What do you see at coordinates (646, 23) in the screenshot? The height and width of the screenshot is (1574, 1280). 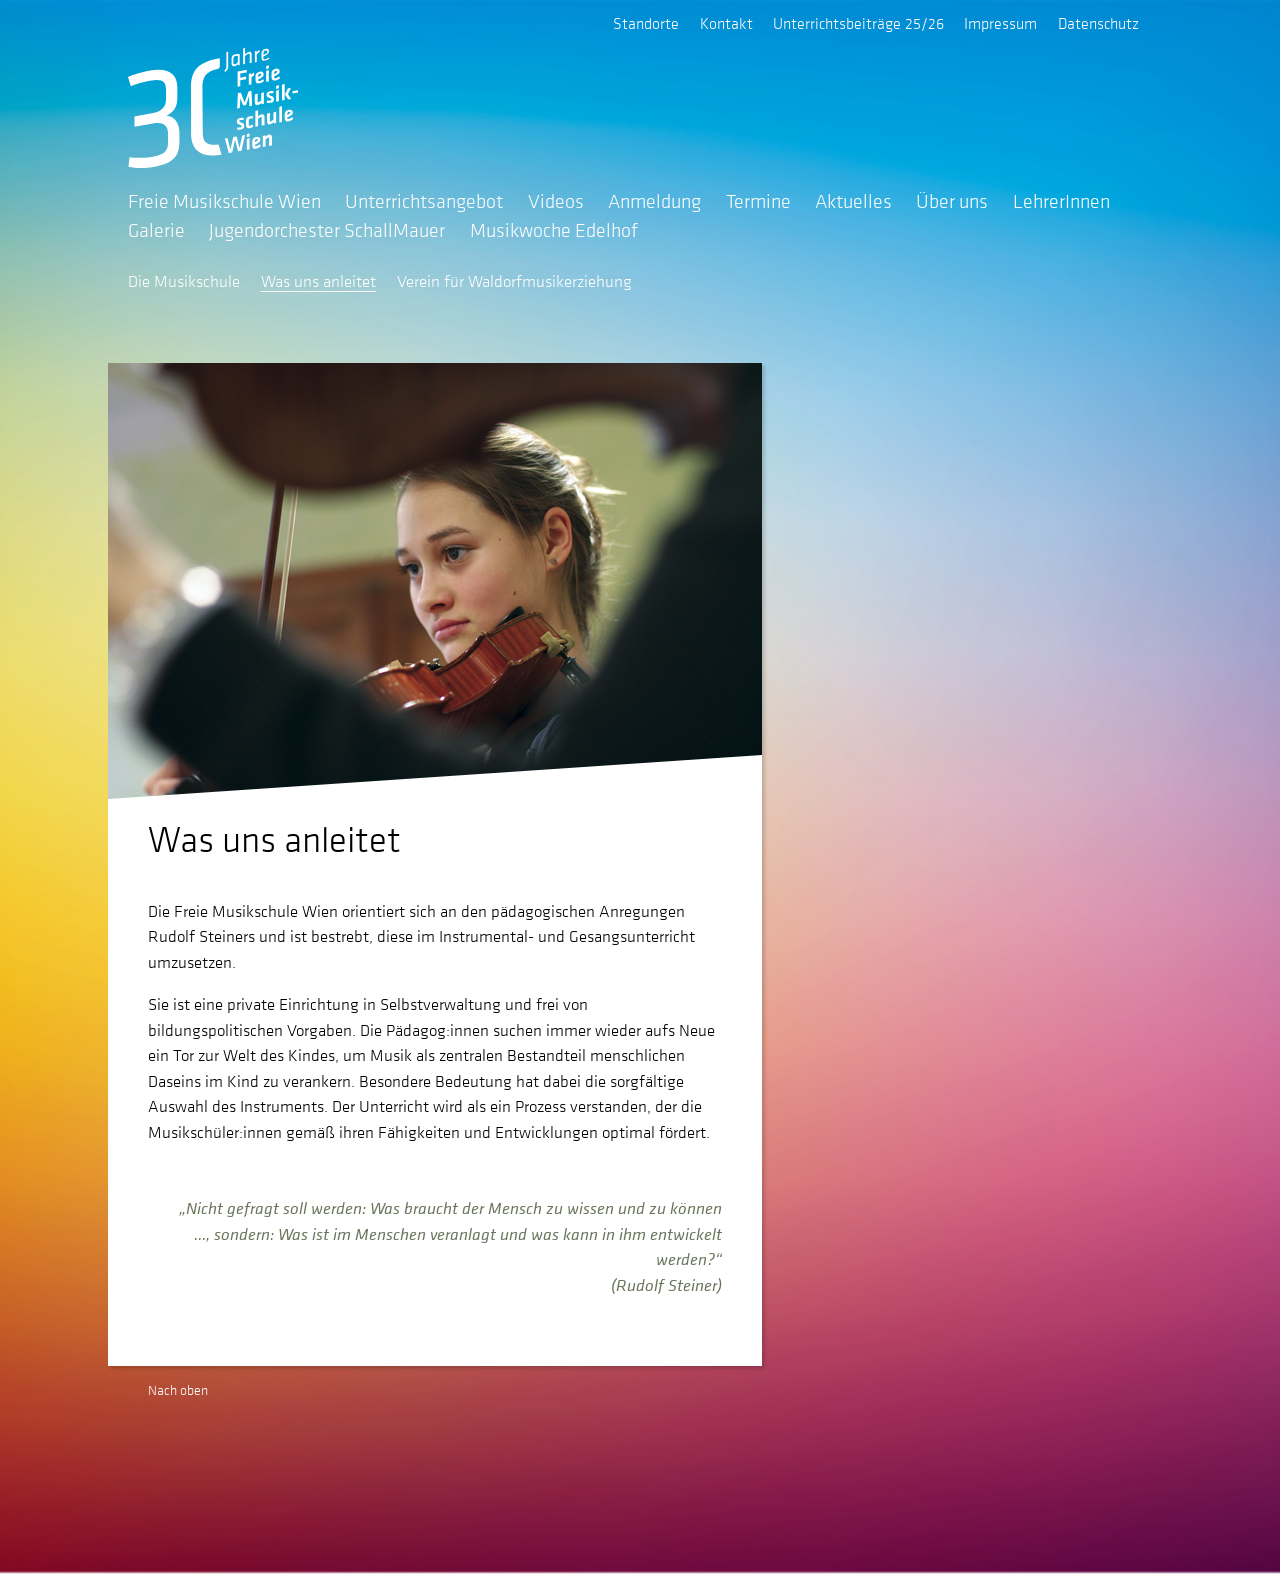 I see `Standorte` at bounding box center [646, 23].